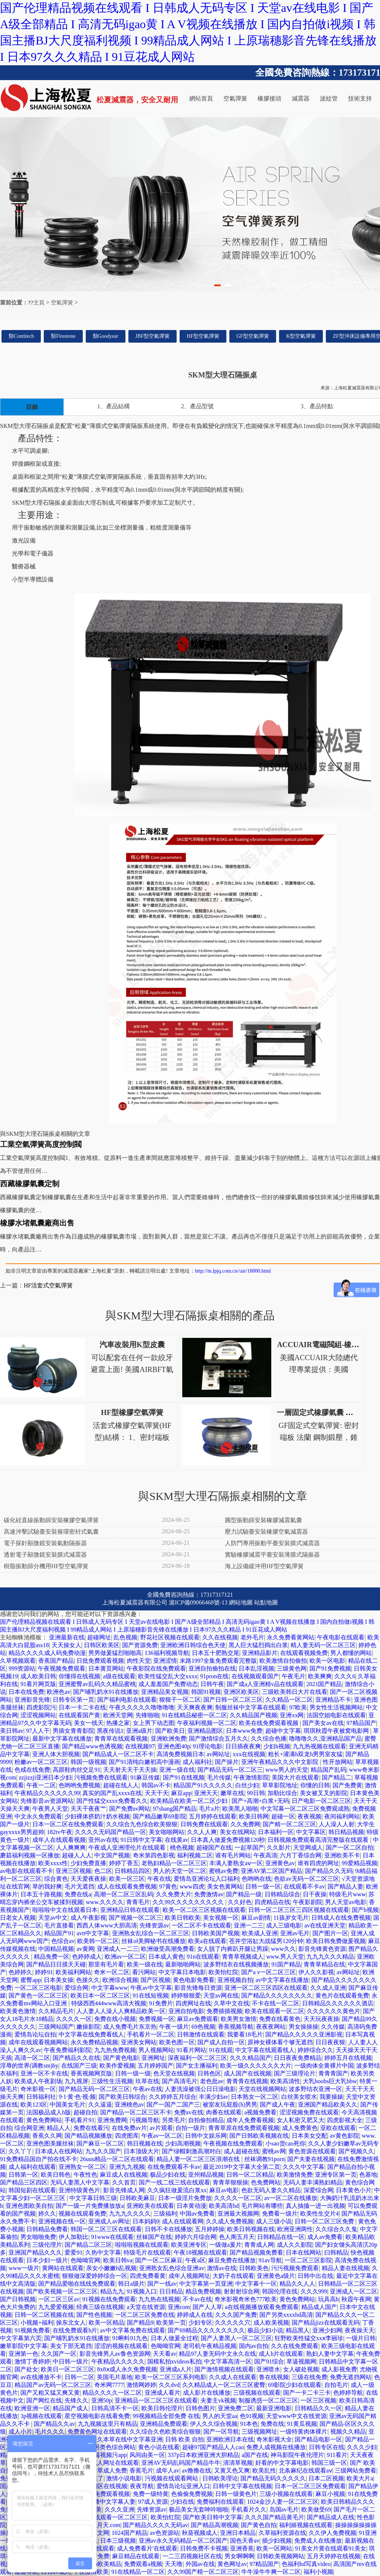 Image resolution: width=380 pixels, height=2576 pixels. What do you see at coordinates (203, 1785) in the screenshot?
I see `精品国产91久久久久久` at bounding box center [203, 1785].